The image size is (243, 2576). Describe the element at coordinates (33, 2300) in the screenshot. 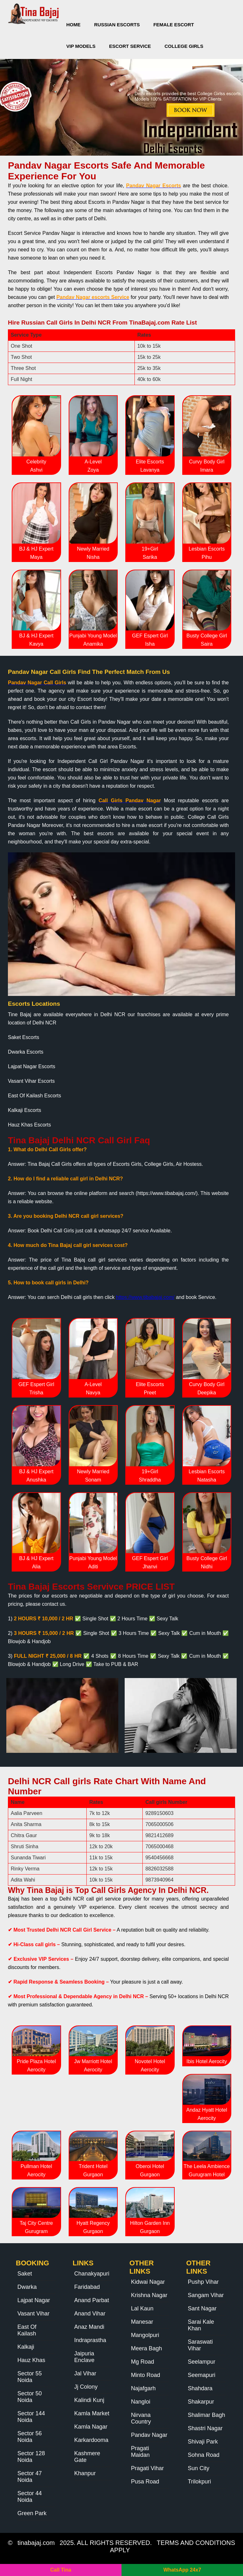

I see `Lajpat Nagar` at that location.